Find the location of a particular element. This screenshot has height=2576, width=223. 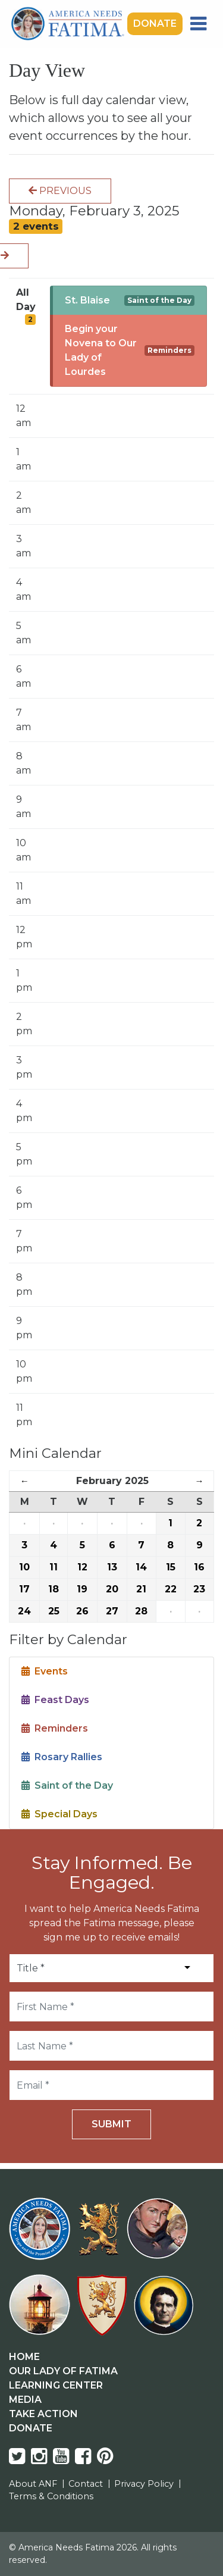

Learning Center is located at coordinates (56, 2385).